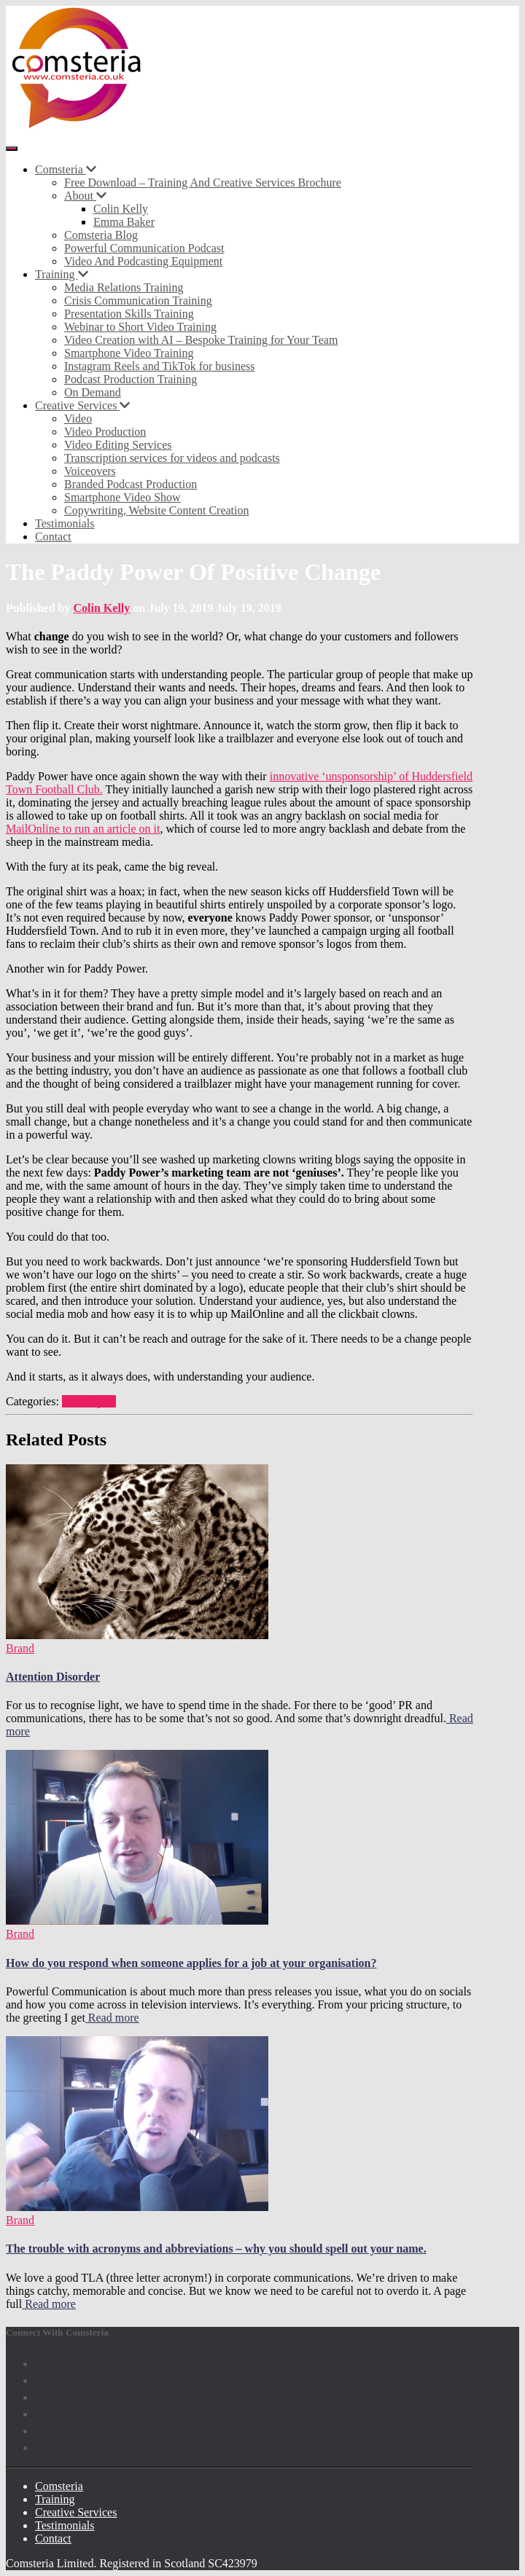 The height and width of the screenshot is (2576, 525). What do you see at coordinates (143, 261) in the screenshot?
I see `Video And Podcasting Equipment` at bounding box center [143, 261].